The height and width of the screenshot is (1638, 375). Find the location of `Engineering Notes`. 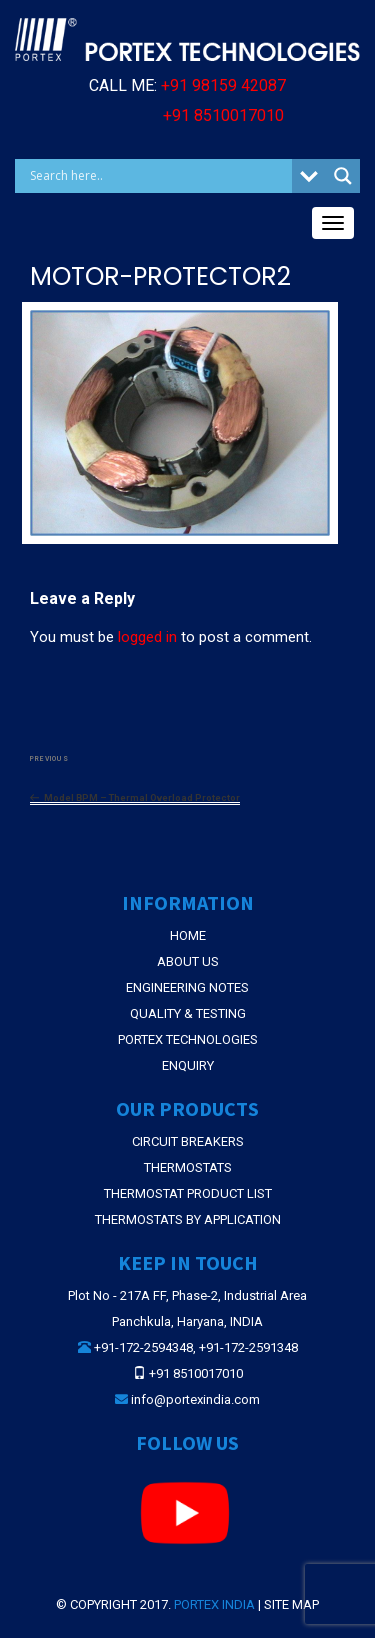

Engineering Notes is located at coordinates (187, 987).